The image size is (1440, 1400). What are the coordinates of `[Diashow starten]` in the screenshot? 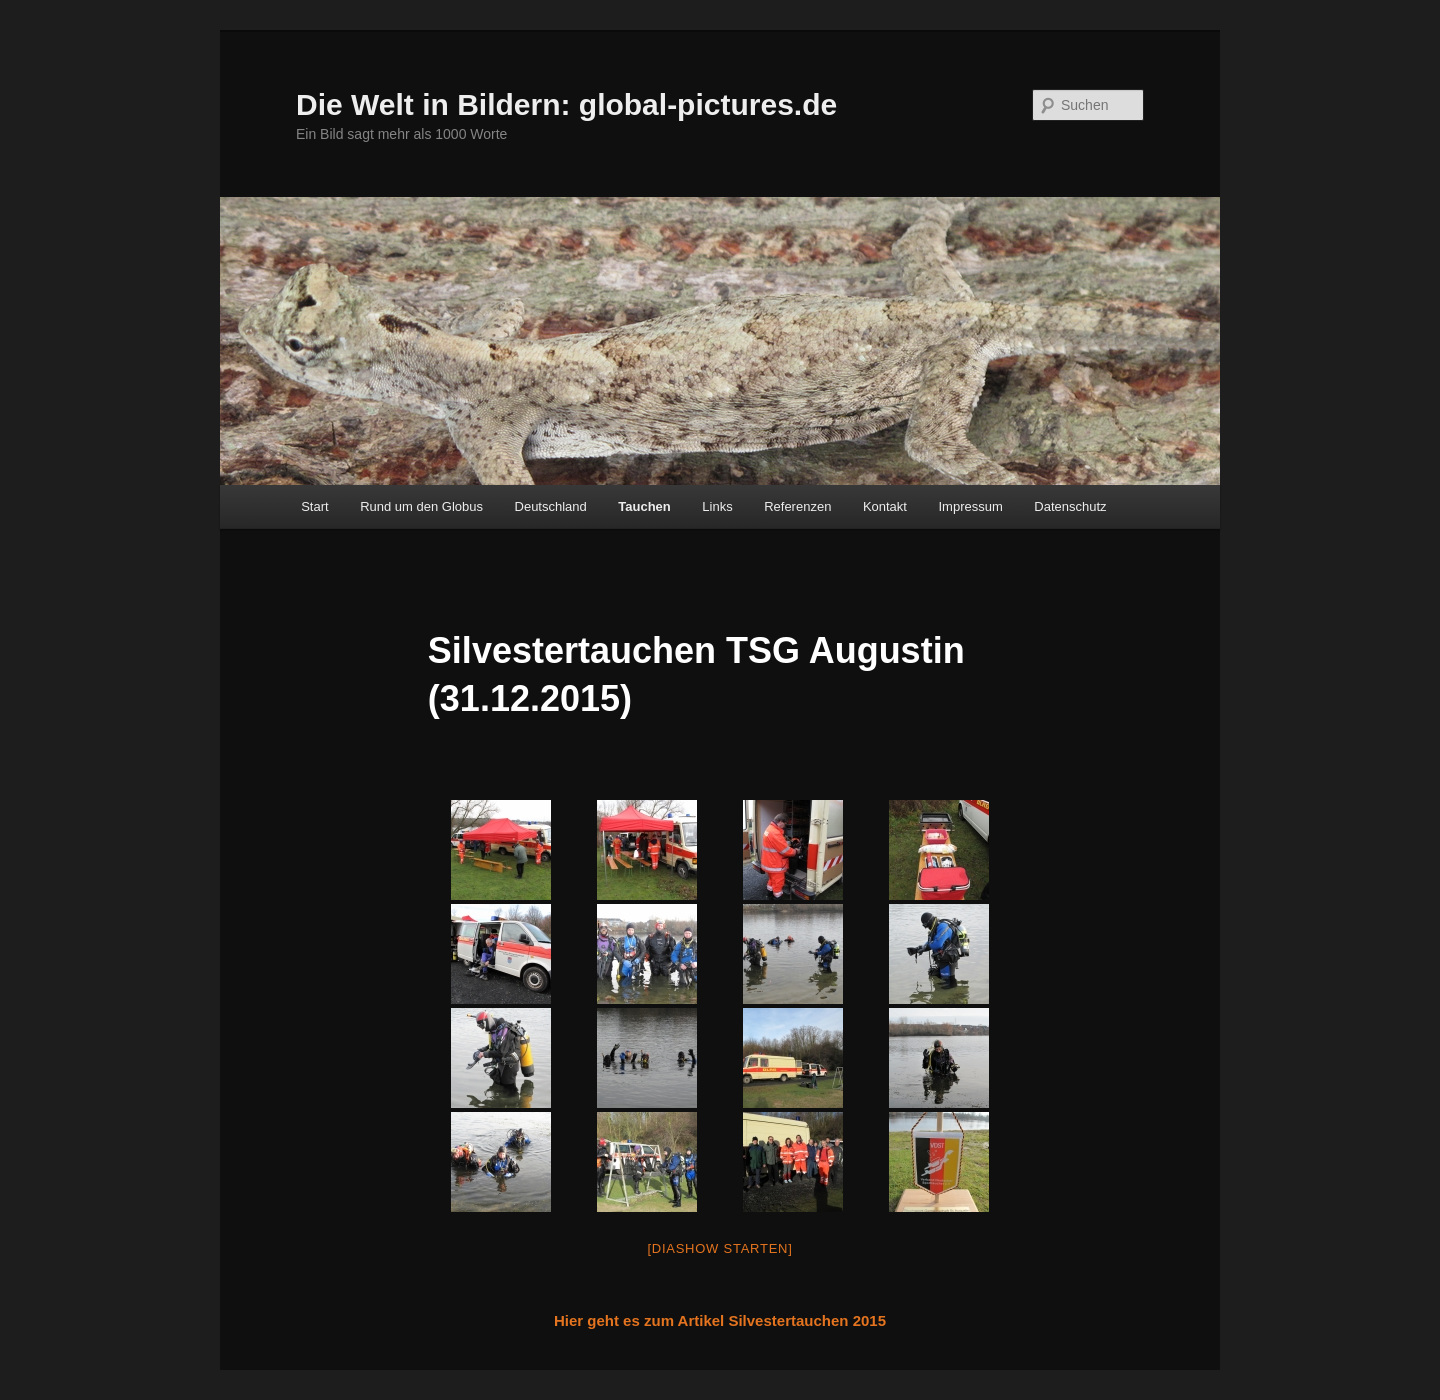 It's located at (719, 1248).